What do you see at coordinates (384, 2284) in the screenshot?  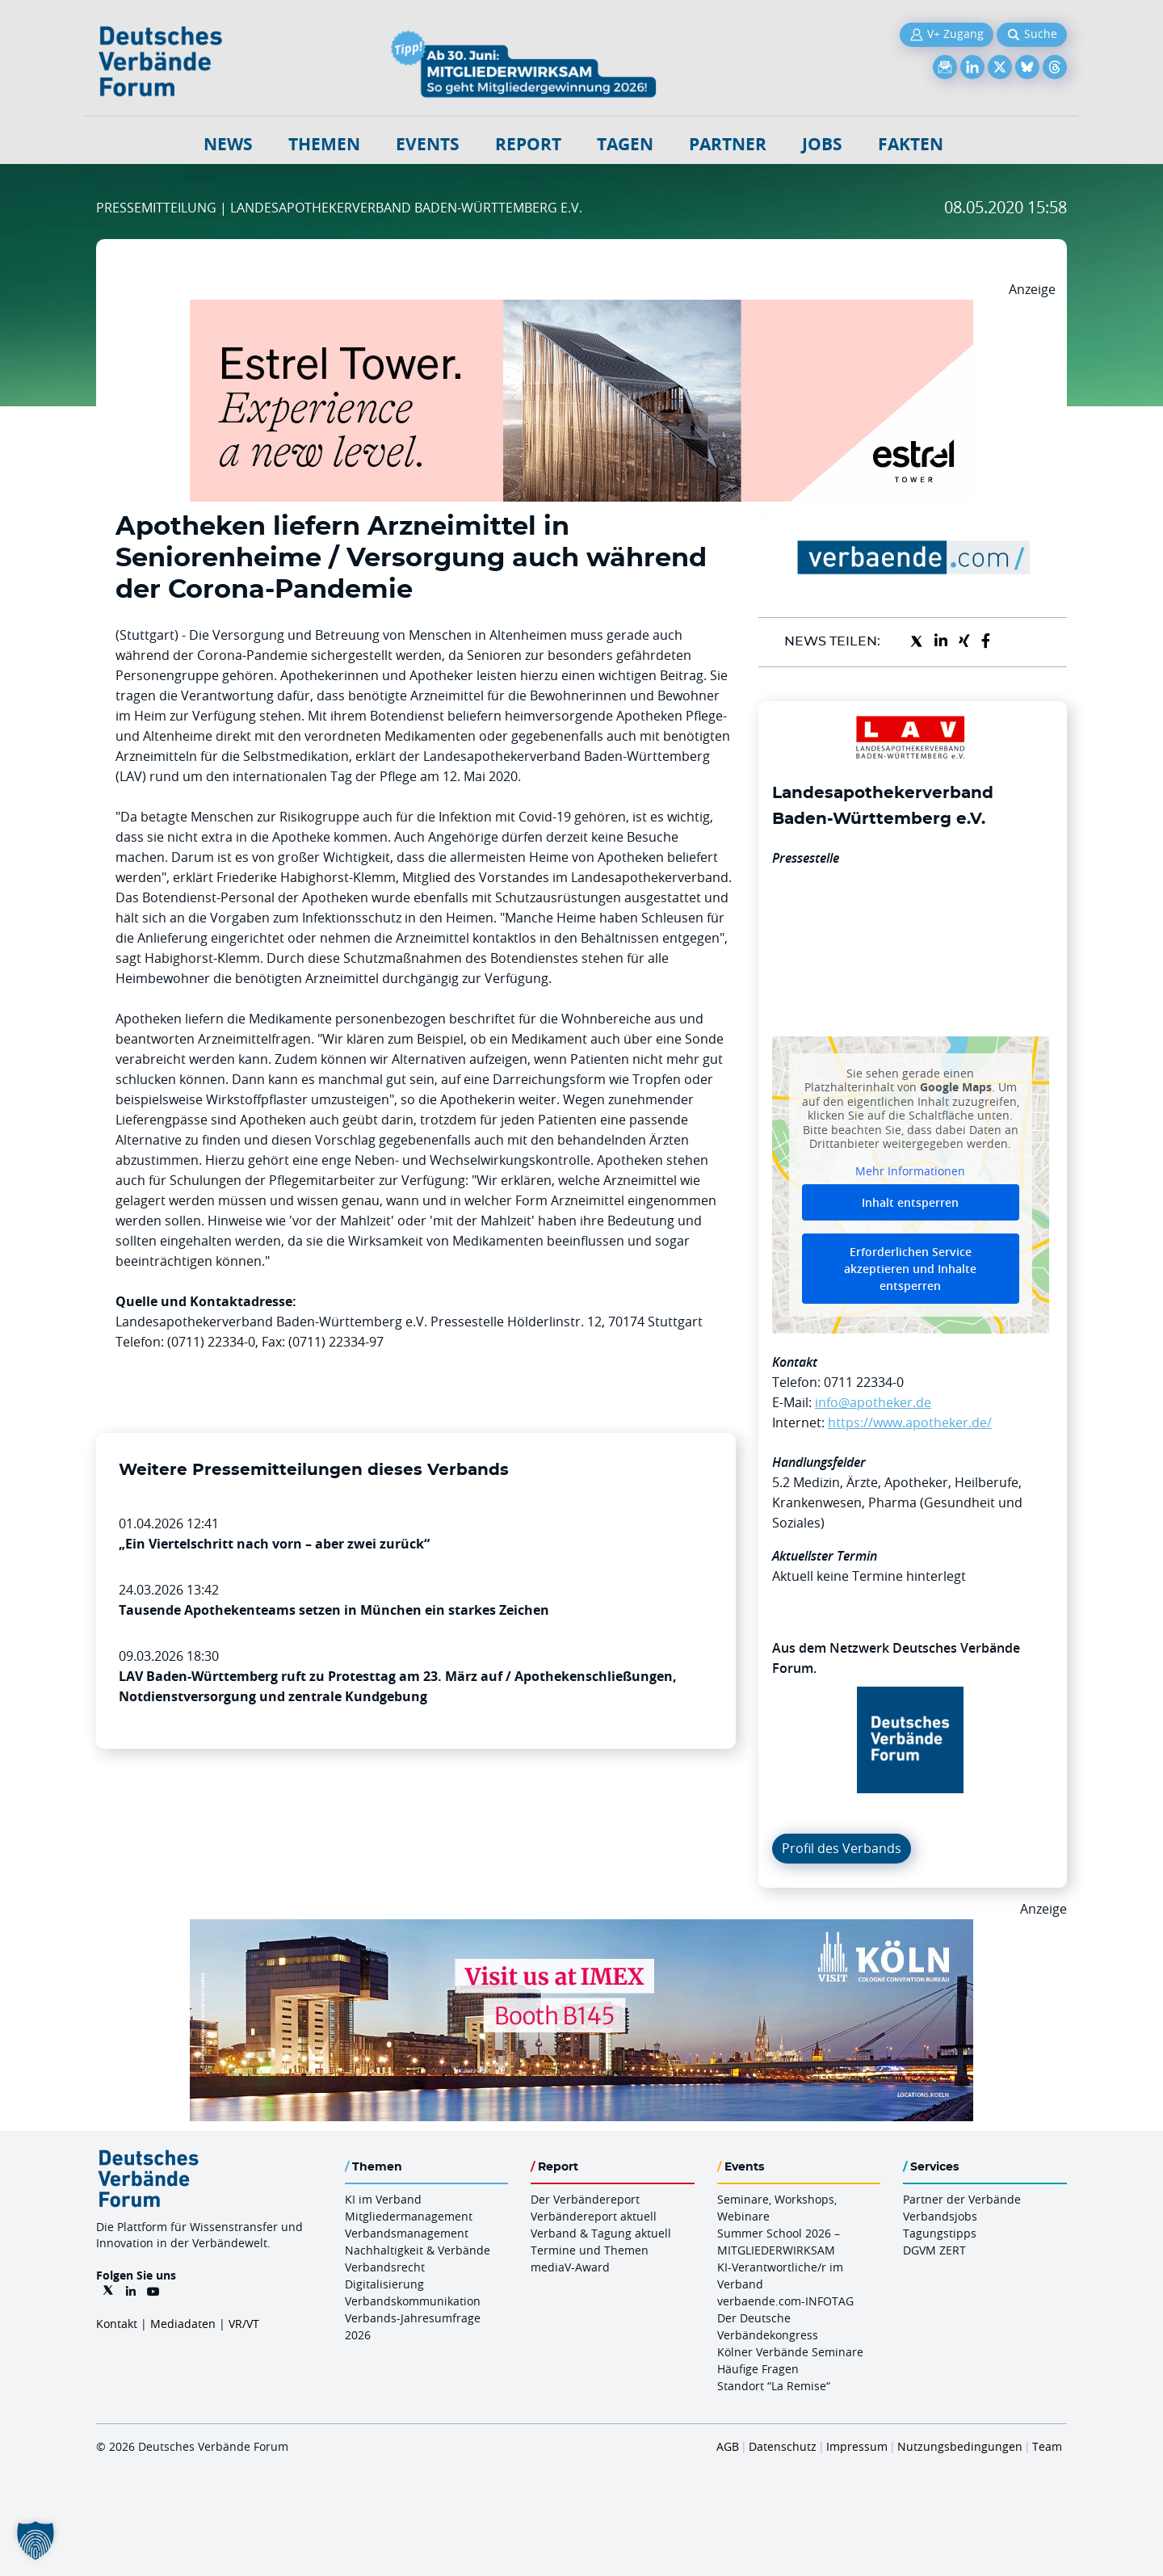 I see `Digitalisierung` at bounding box center [384, 2284].